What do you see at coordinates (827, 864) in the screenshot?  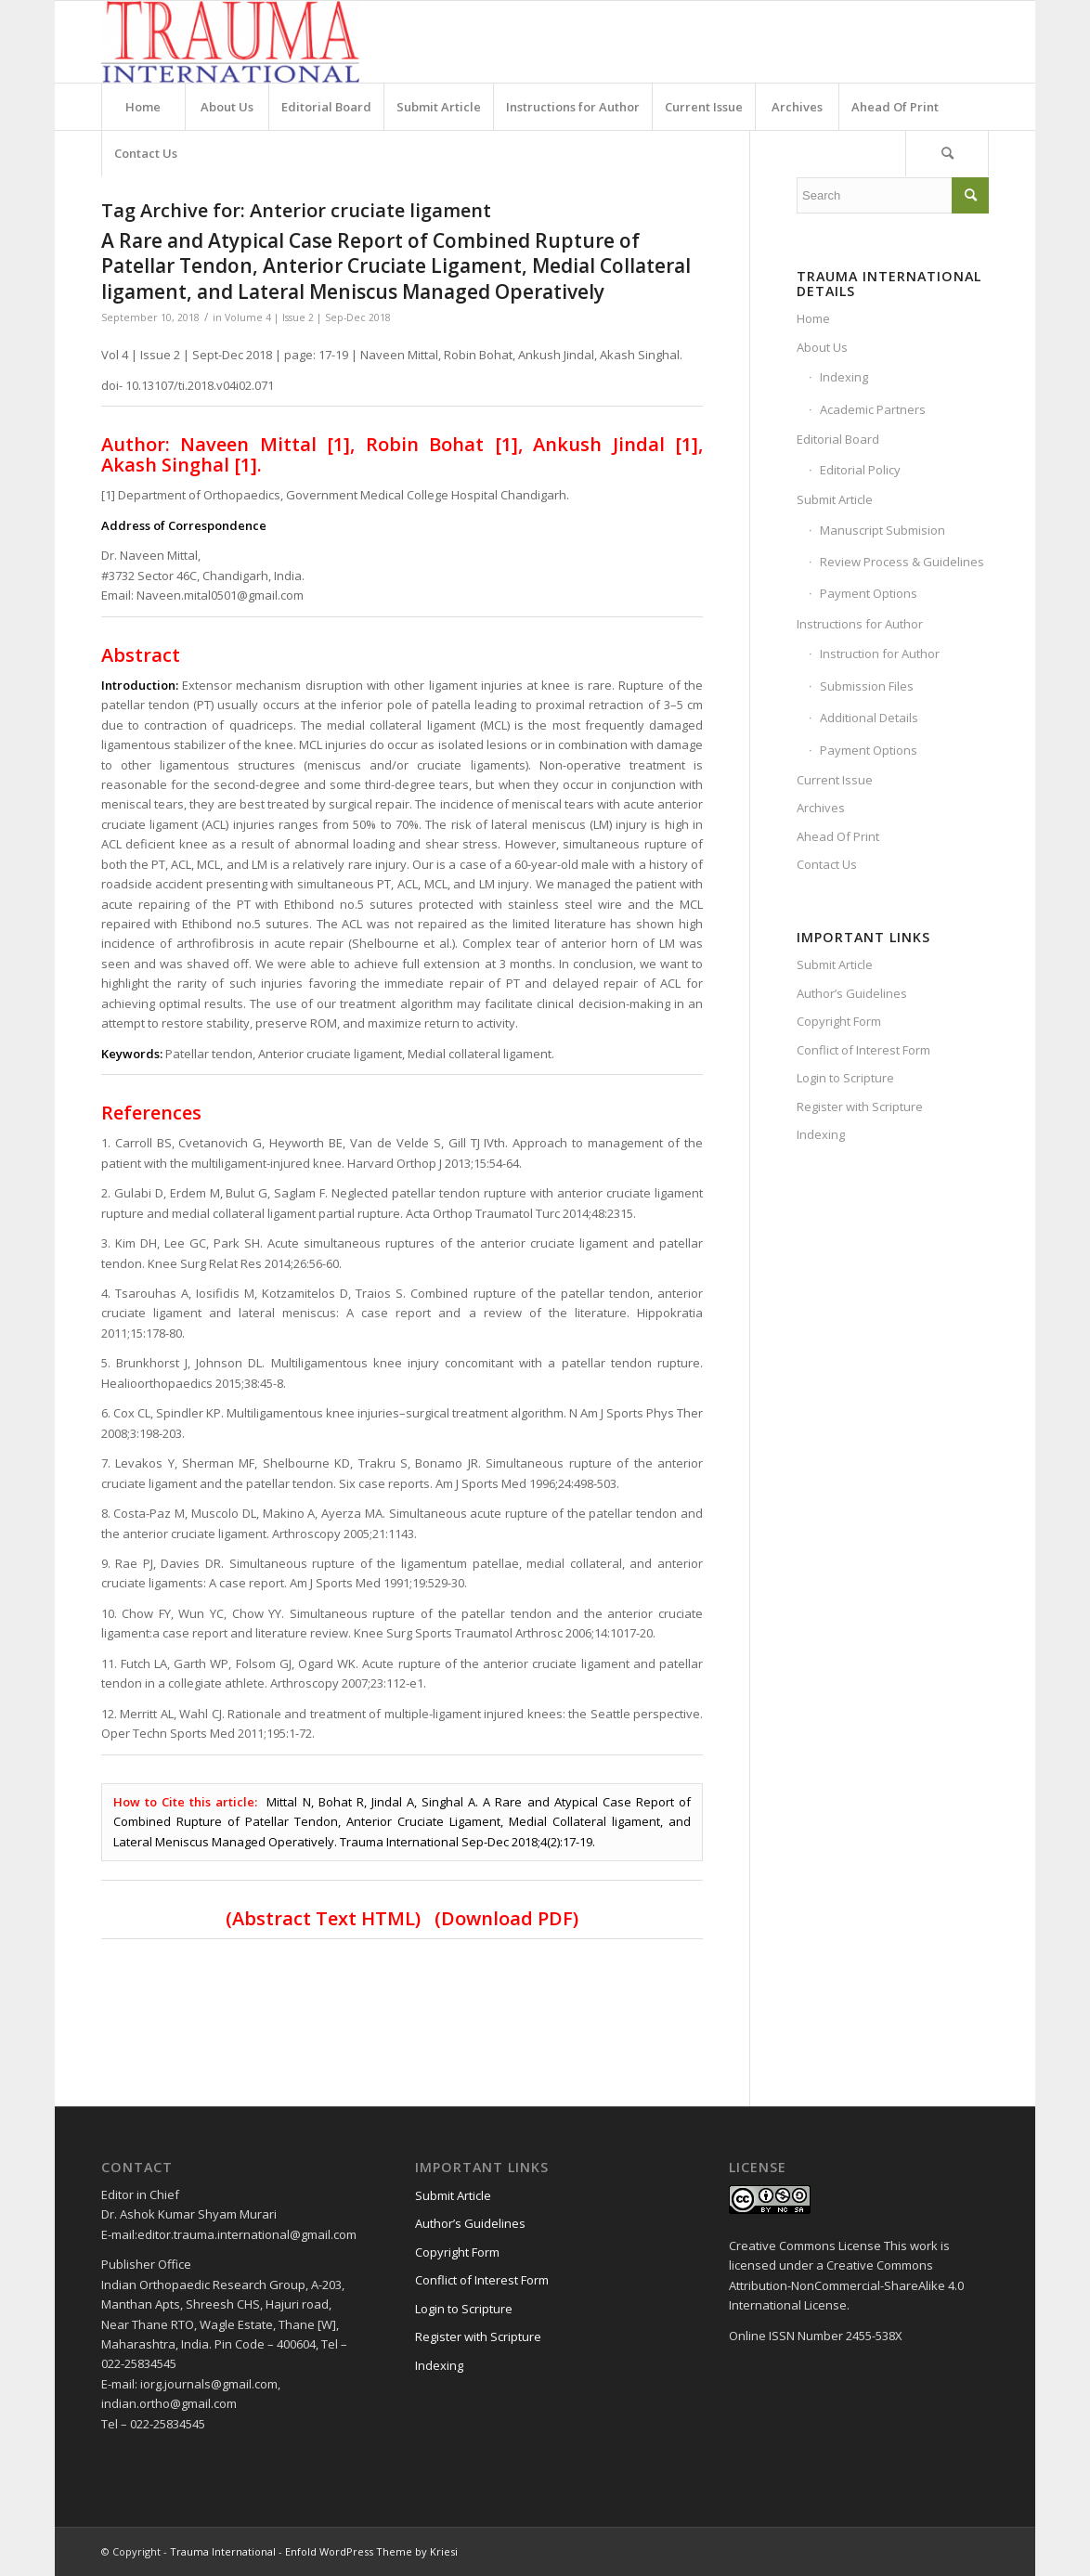 I see `Contact Us` at bounding box center [827, 864].